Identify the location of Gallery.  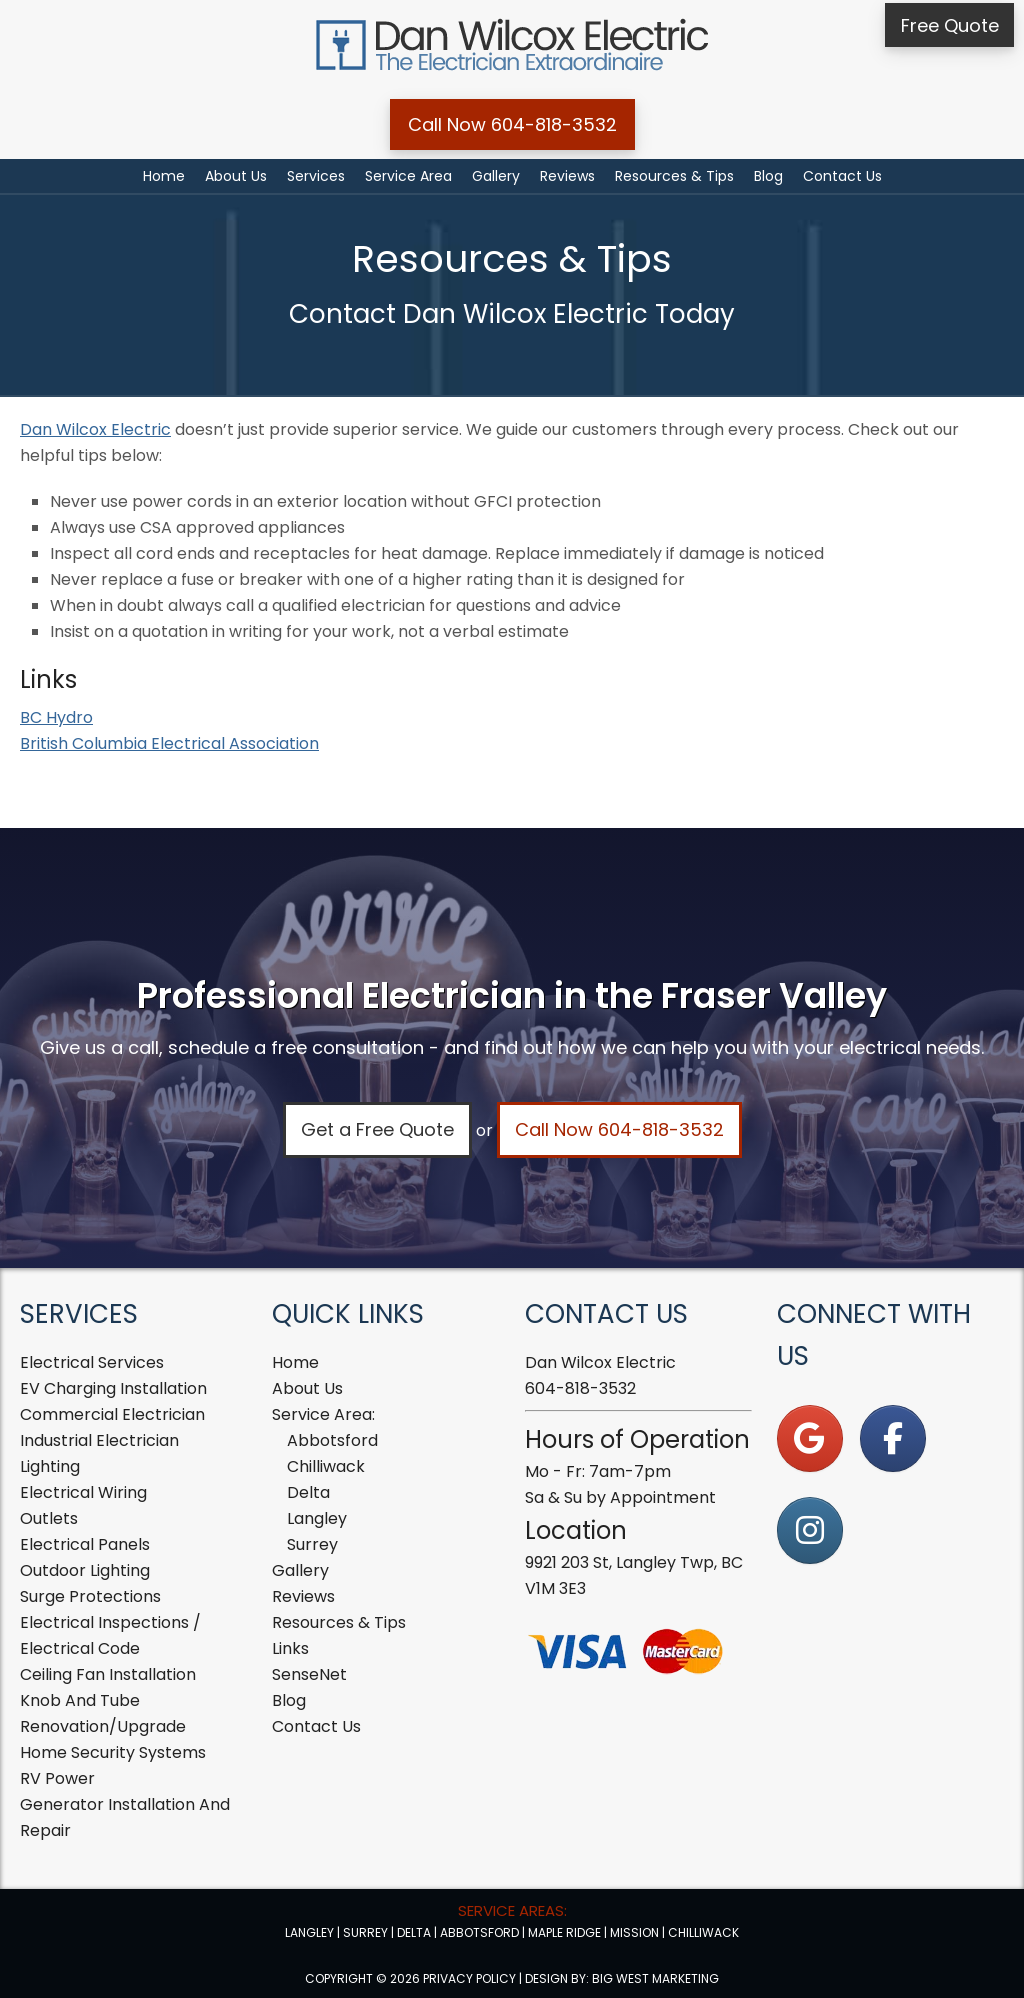
(300, 1570).